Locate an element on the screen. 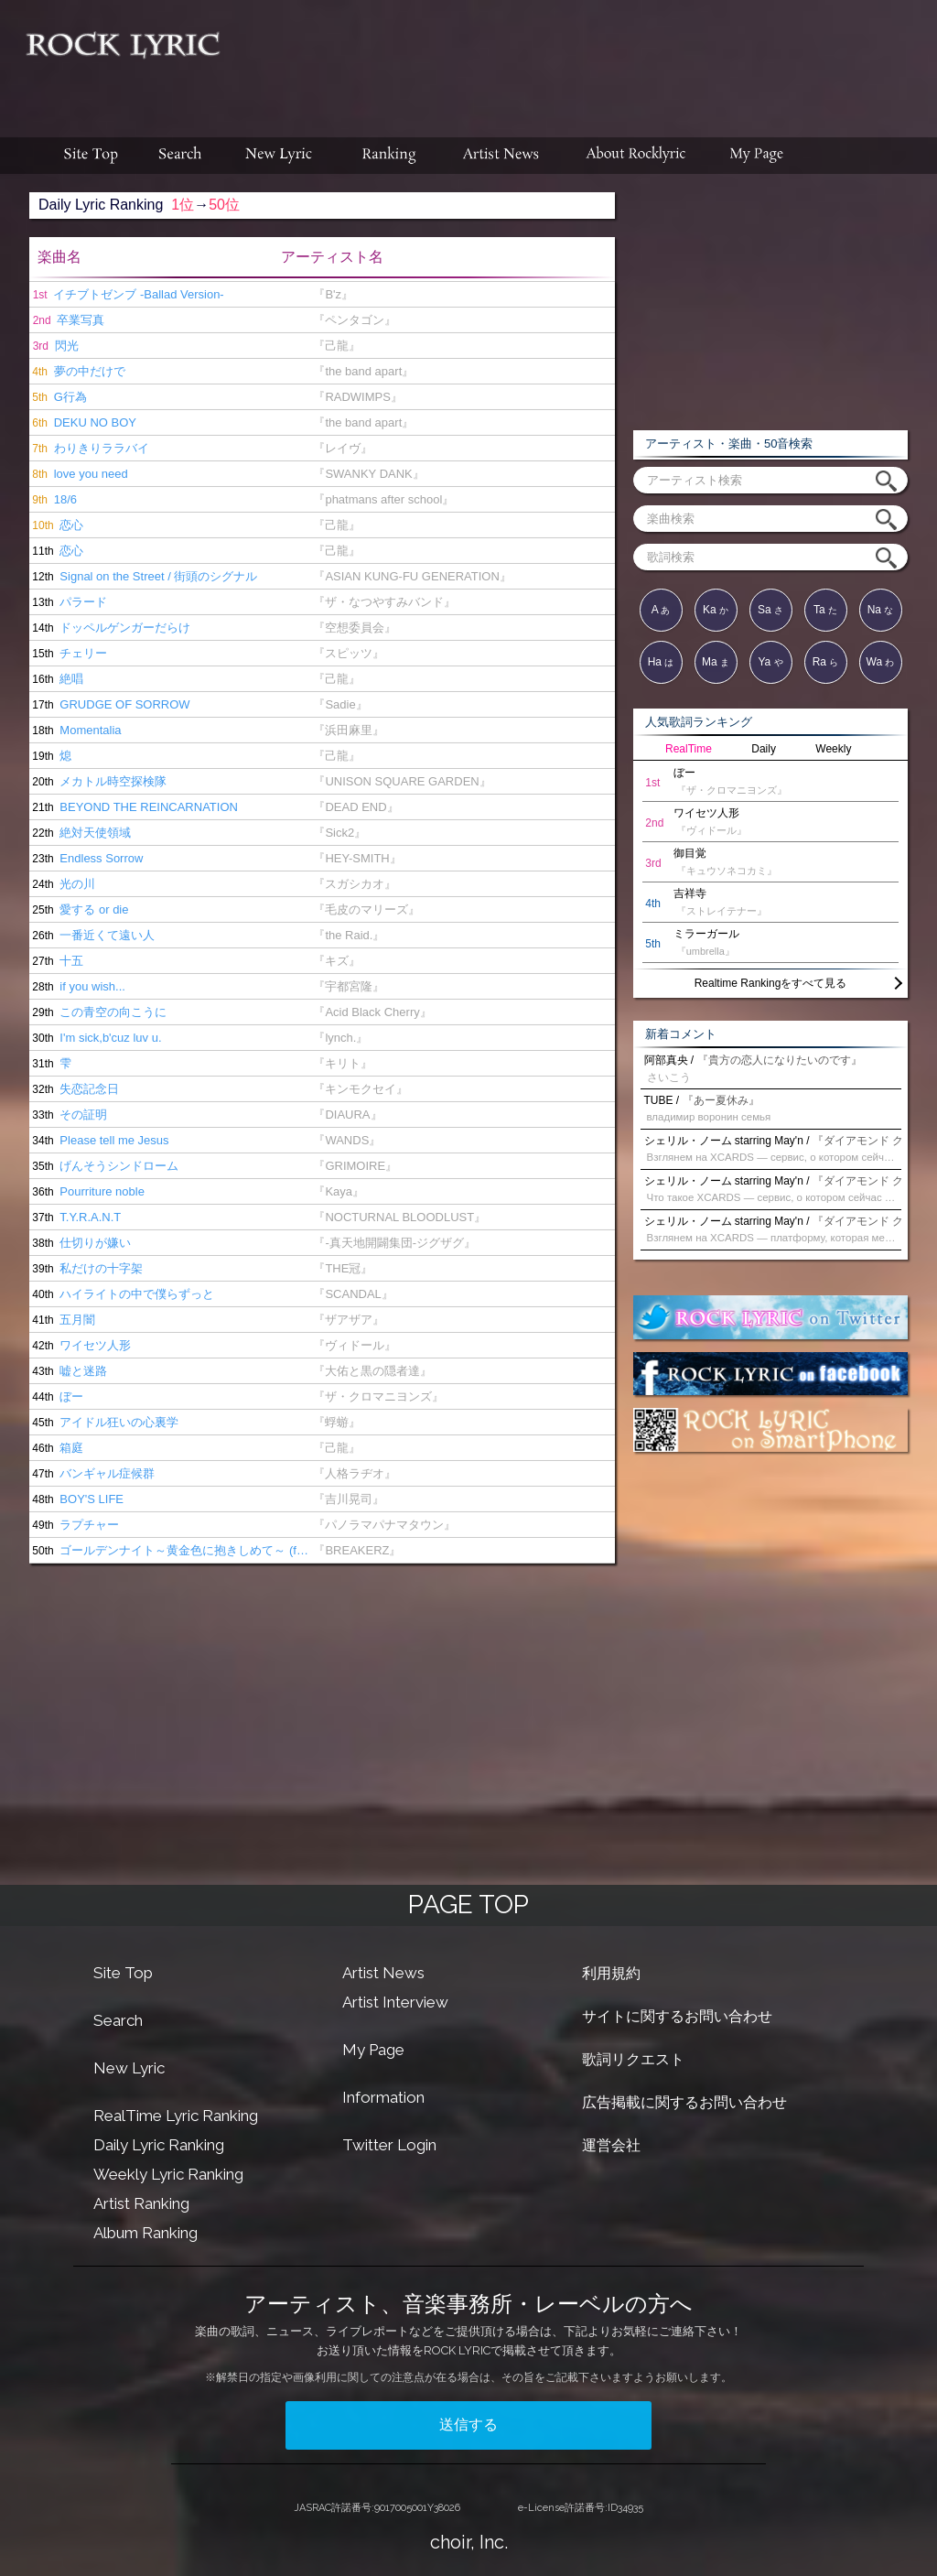  『Kaya』 is located at coordinates (338, 1191).